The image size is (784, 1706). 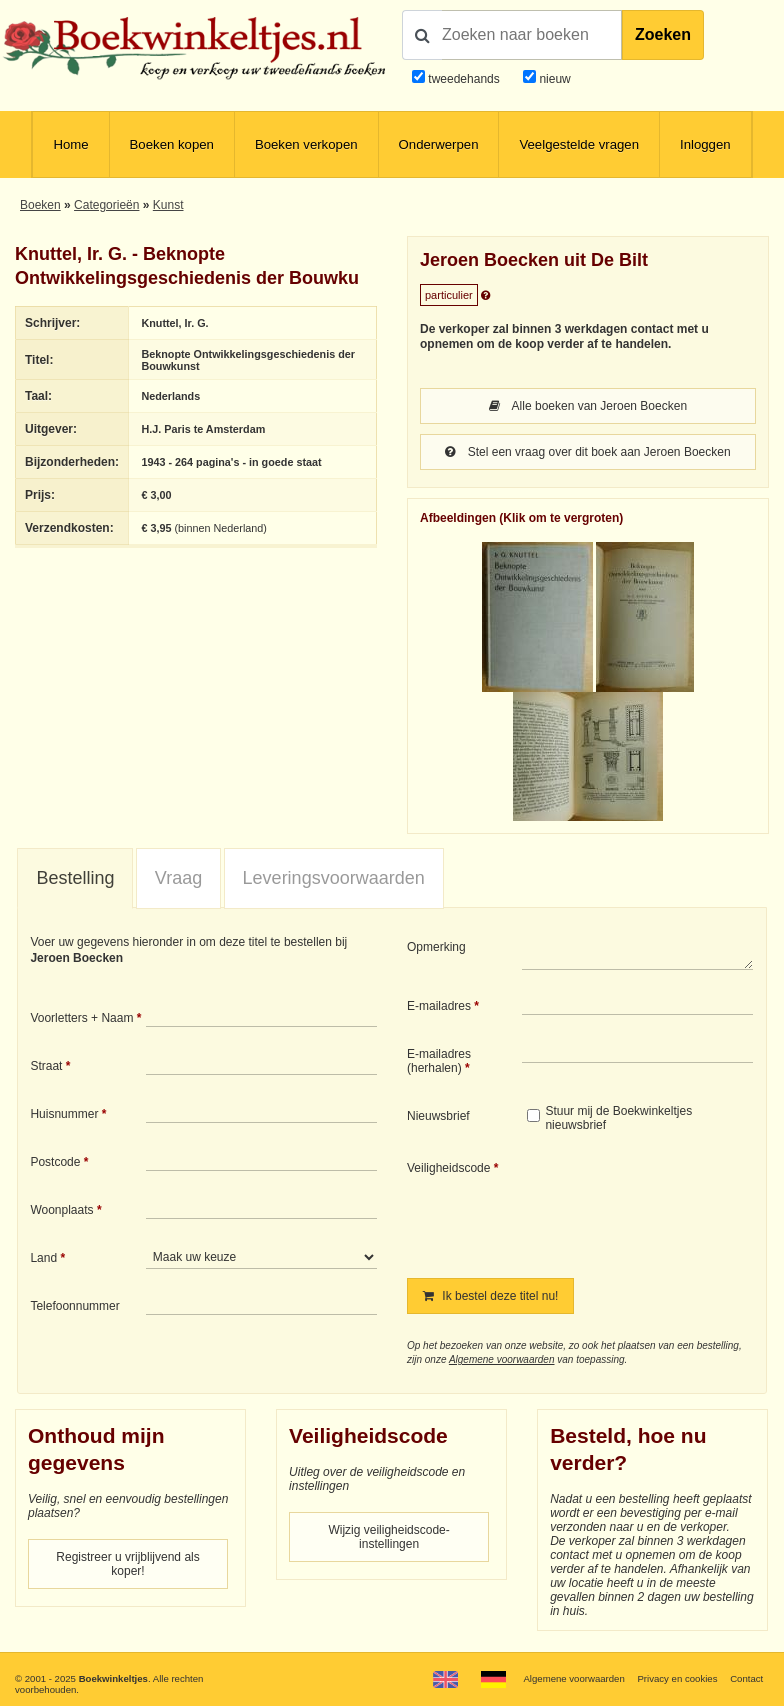 I want to click on Leveringsvoorwaarden [presentation], so click(x=334, y=878).